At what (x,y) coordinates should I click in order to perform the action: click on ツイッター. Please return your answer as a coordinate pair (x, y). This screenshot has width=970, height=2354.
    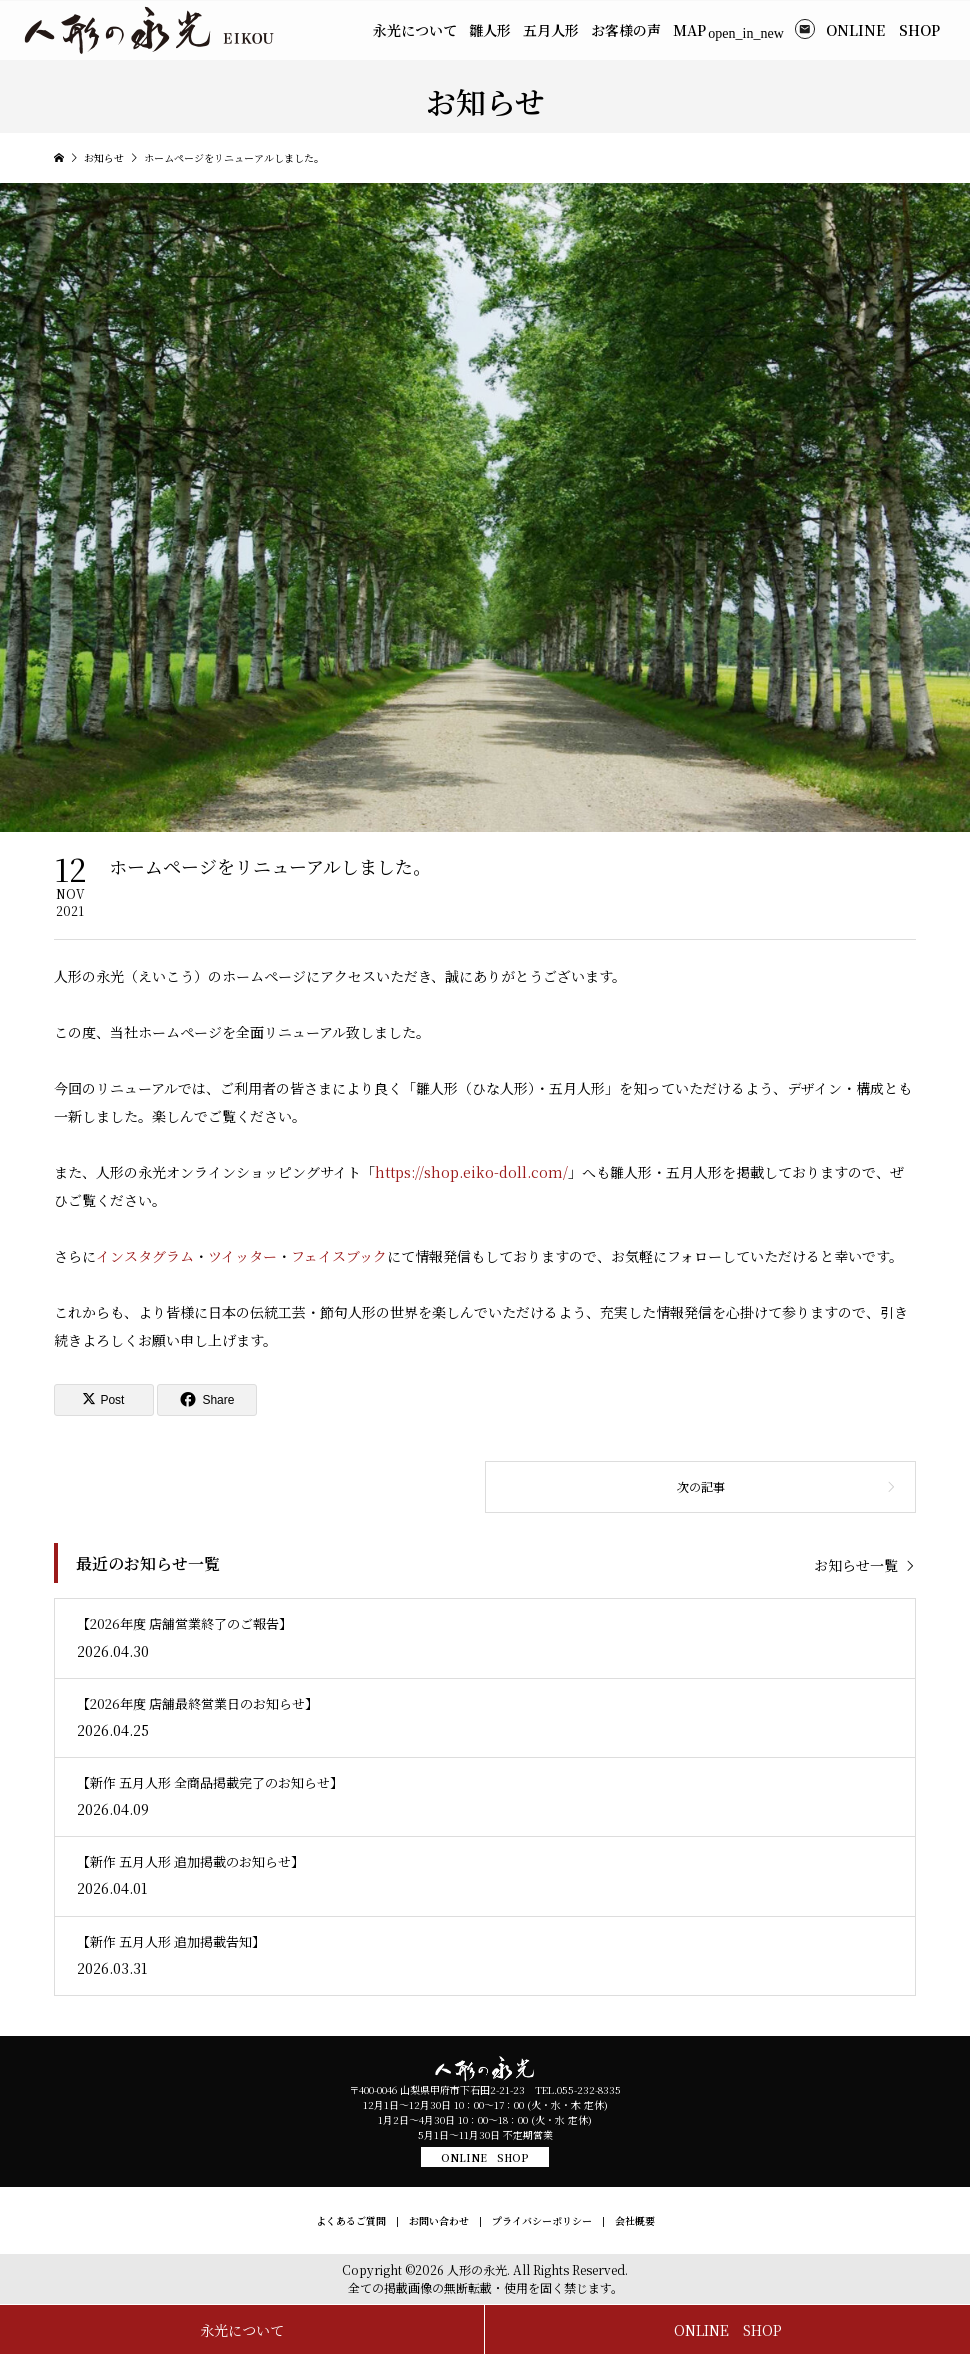
    Looking at the image, I should click on (242, 1256).